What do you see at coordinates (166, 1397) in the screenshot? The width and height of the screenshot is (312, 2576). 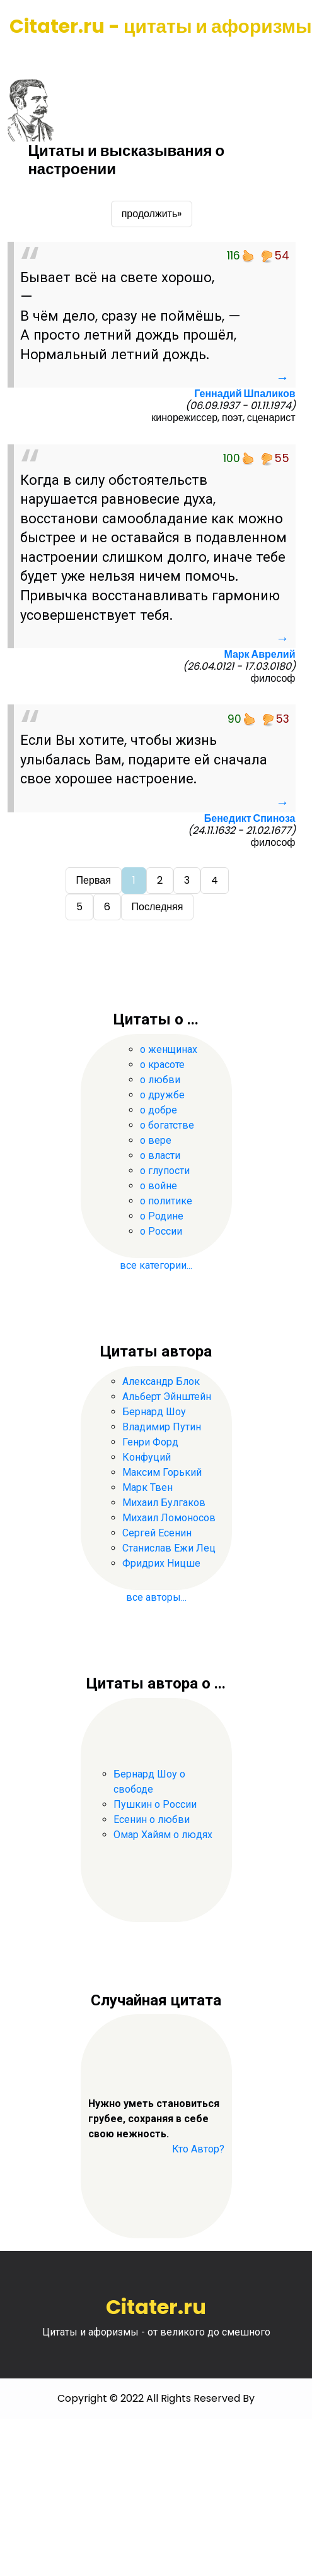 I see `Альберт Эйнштейн` at bounding box center [166, 1397].